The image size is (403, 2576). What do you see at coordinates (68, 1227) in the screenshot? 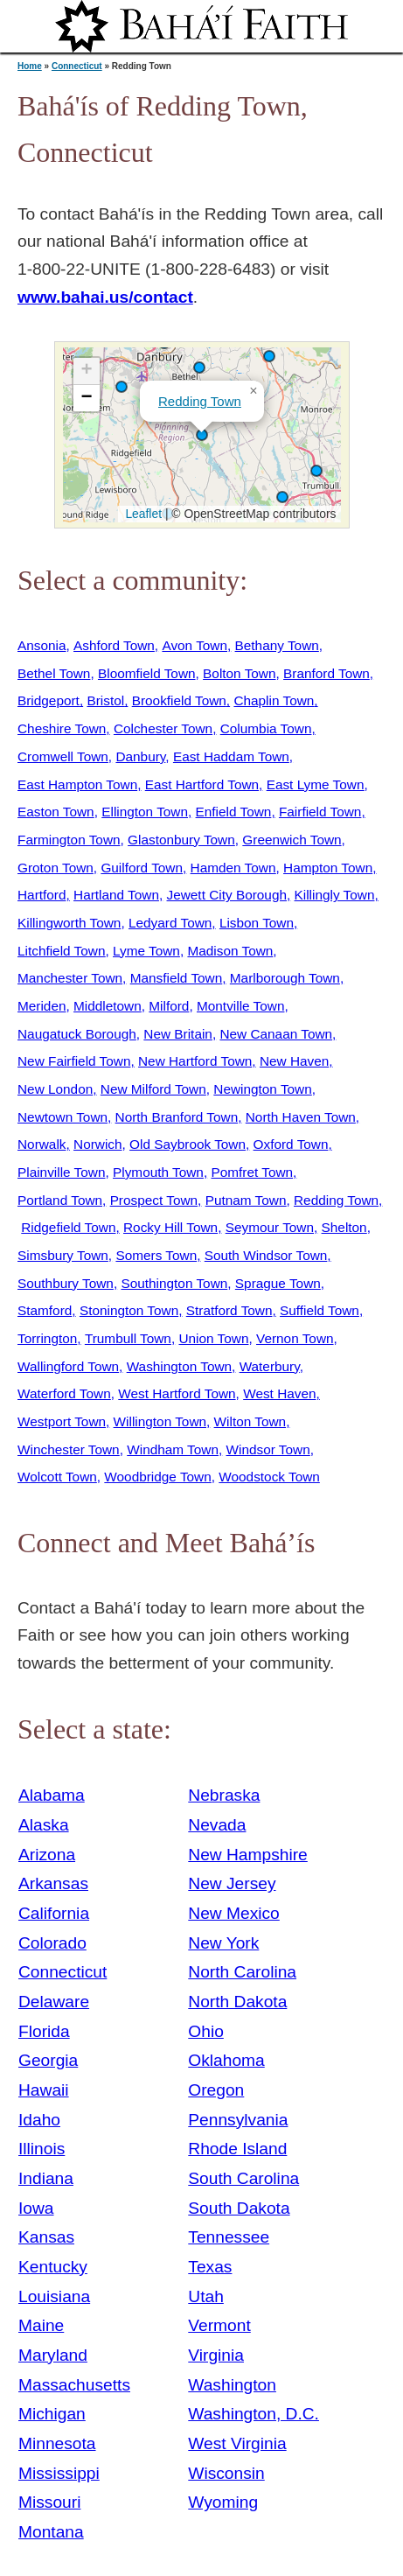
I see `Ridgefield Town` at bounding box center [68, 1227].